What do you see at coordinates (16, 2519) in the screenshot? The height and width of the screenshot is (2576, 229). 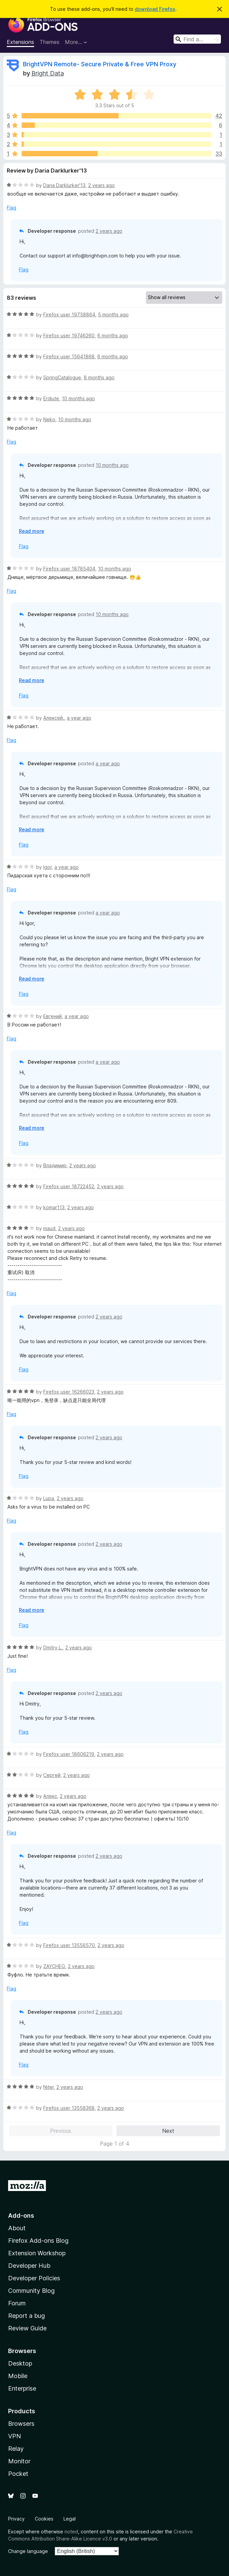 I see `Privacy` at bounding box center [16, 2519].